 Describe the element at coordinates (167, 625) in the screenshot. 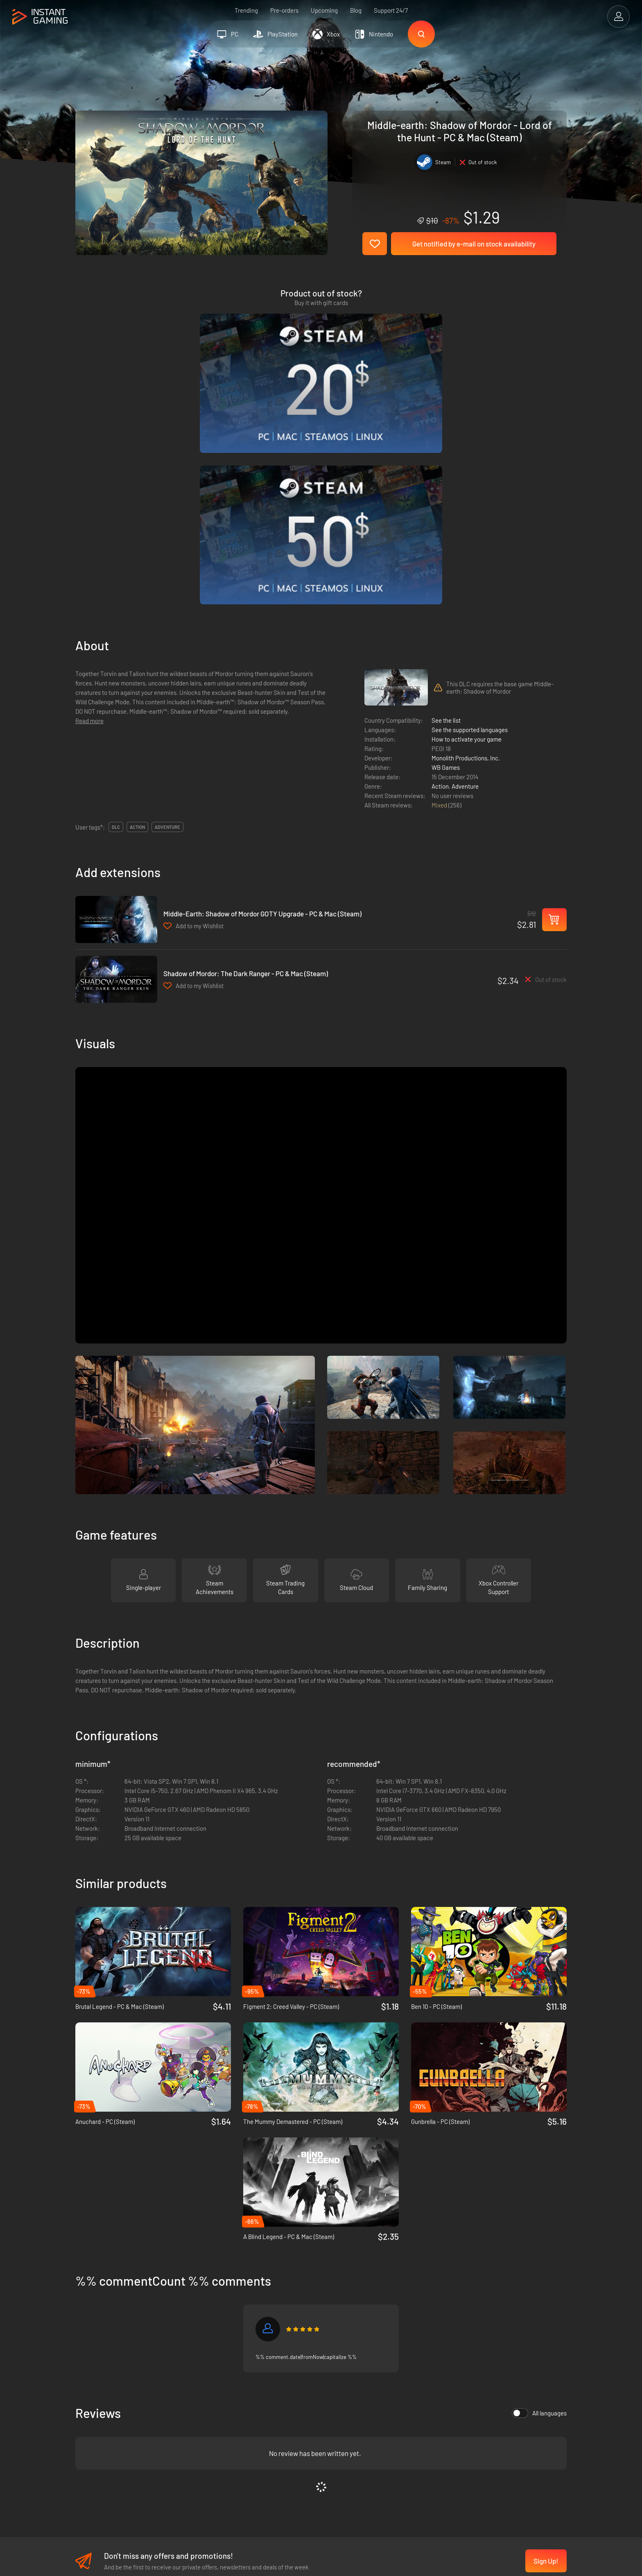

I see `adventure` at that location.